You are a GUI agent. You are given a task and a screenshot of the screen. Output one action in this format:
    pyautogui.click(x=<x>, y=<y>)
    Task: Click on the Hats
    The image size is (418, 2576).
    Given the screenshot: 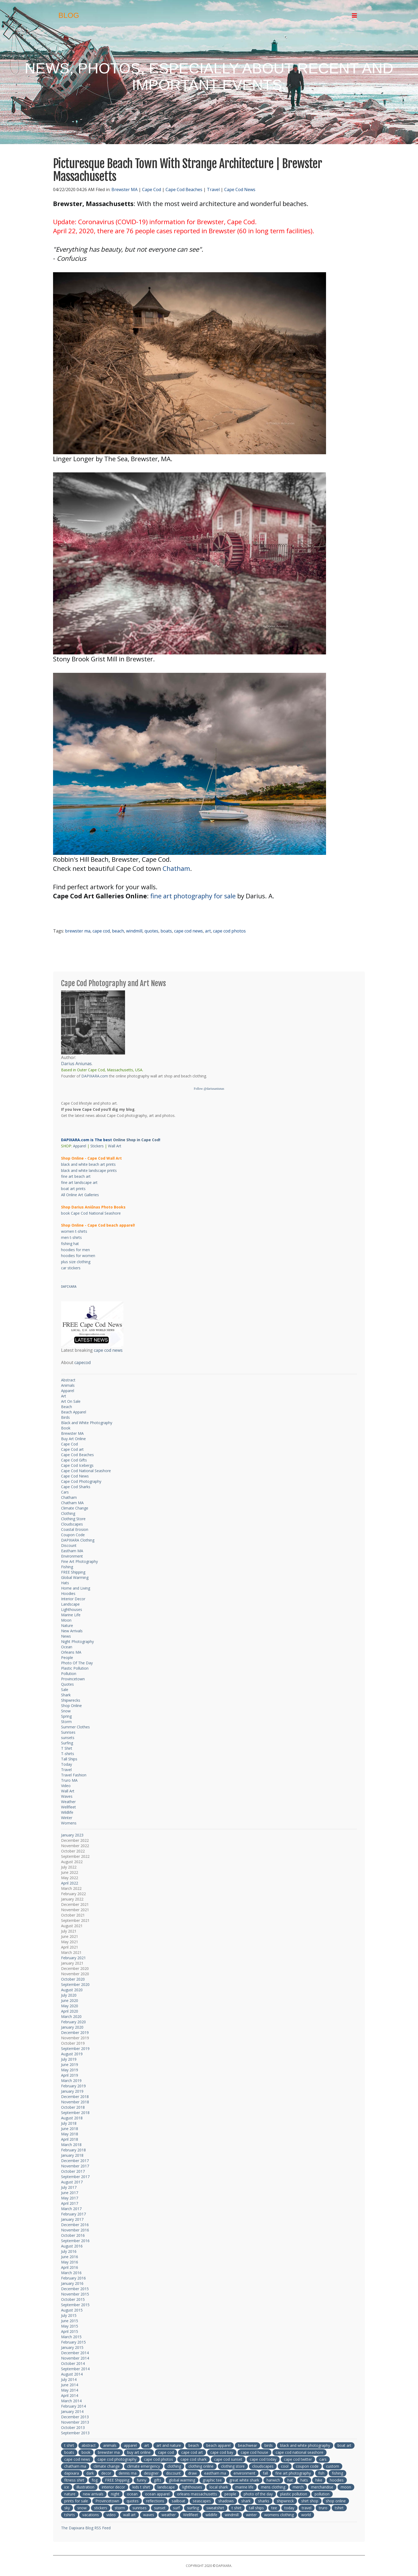 What is the action you would take?
    pyautogui.click(x=65, y=1582)
    